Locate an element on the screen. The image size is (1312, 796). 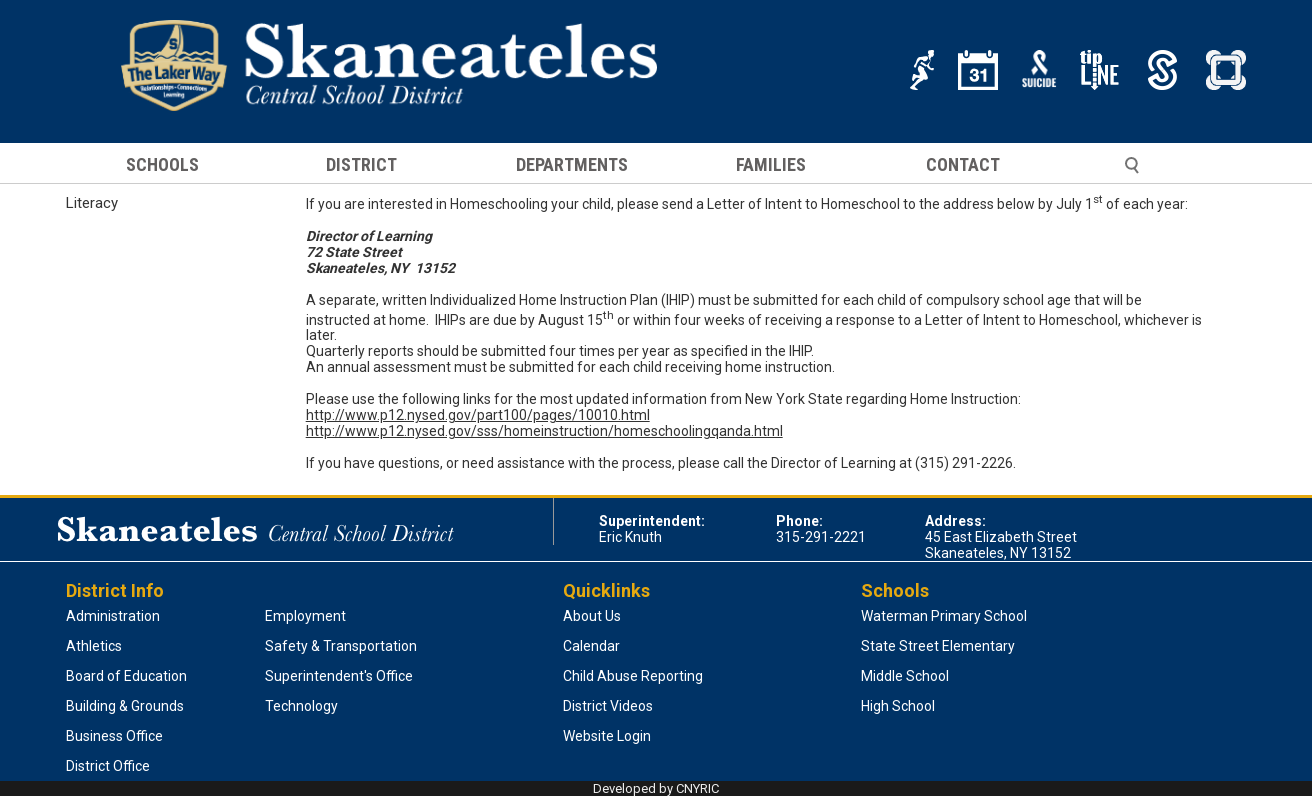
FAMILIES is located at coordinates (771, 164).